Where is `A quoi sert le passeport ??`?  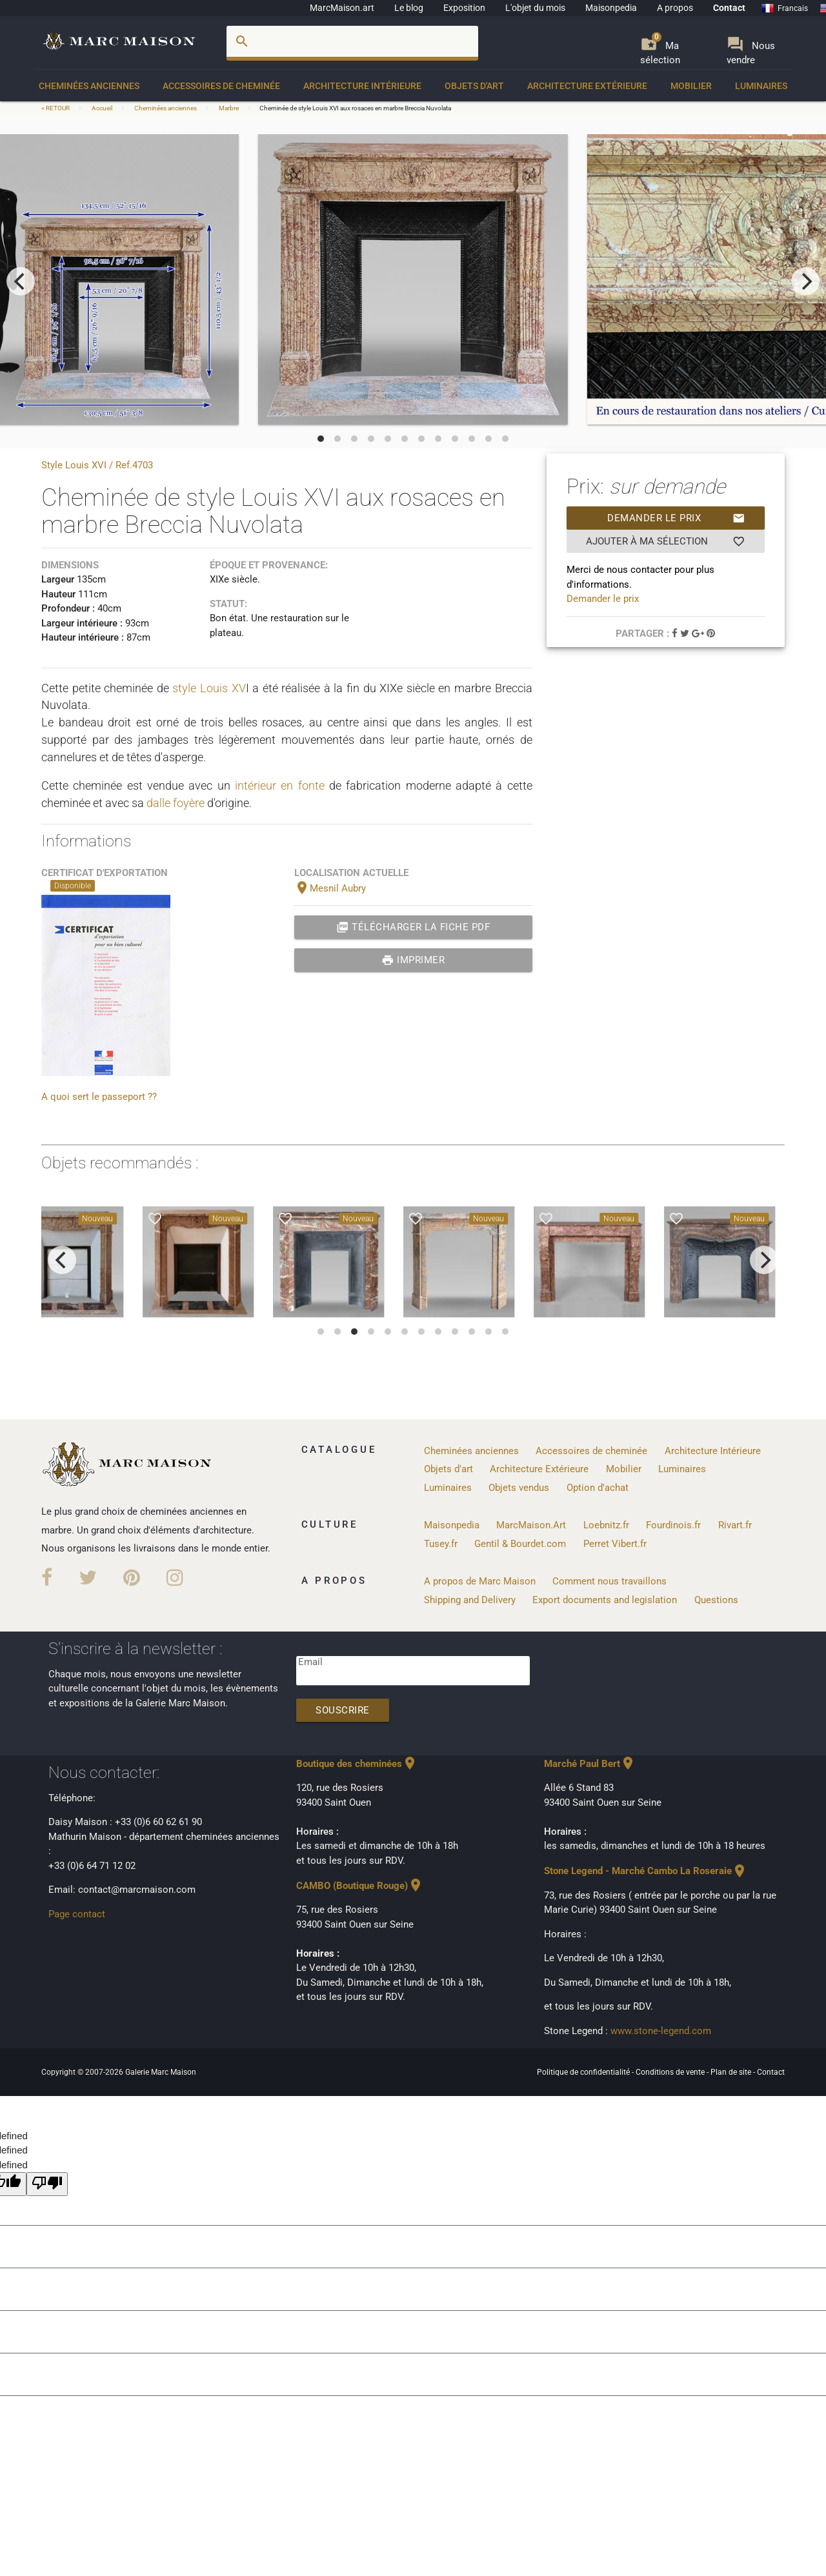
A quoi sert le passeport ?? is located at coordinates (99, 1097).